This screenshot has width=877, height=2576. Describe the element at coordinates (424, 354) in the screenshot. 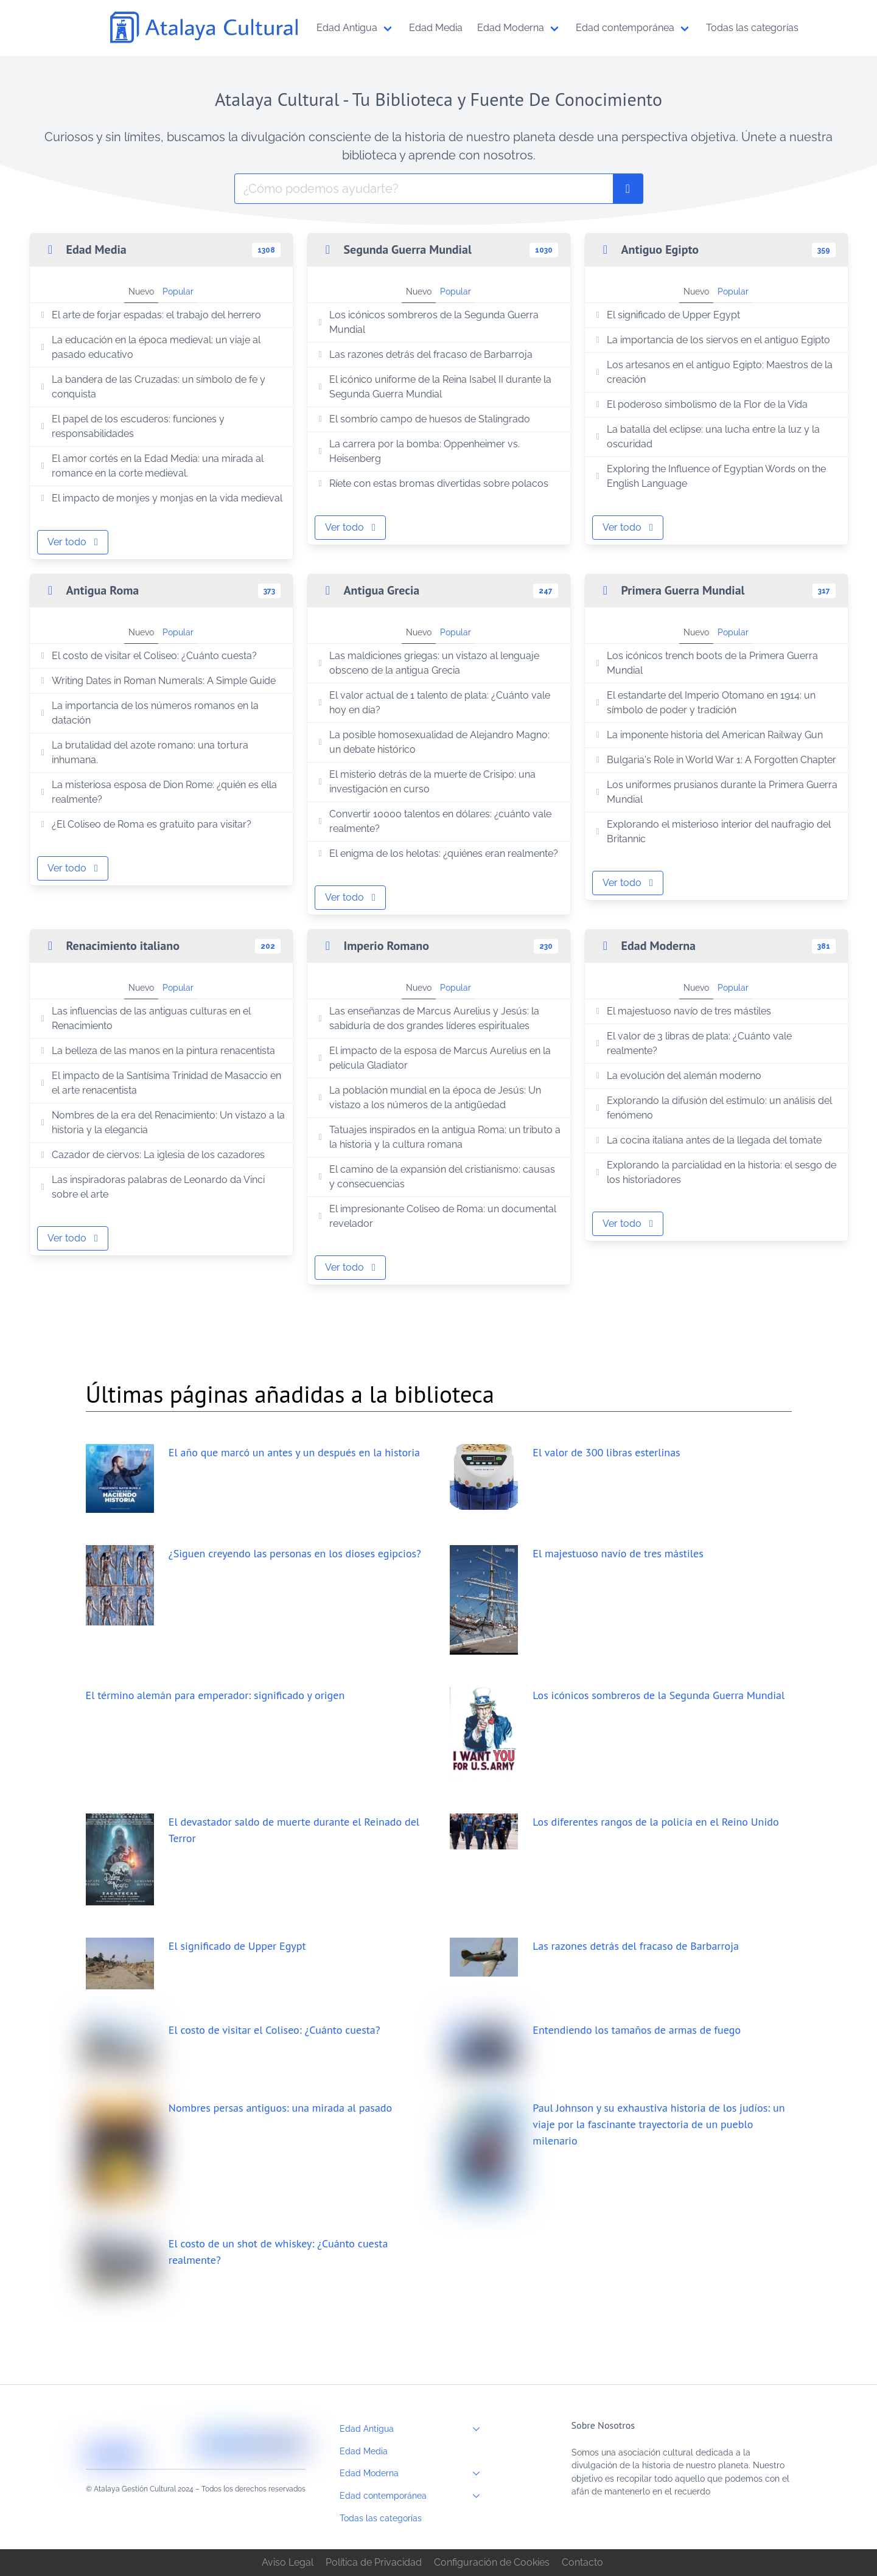

I see `Las razones detrás del fracaso de Barbarroja` at that location.